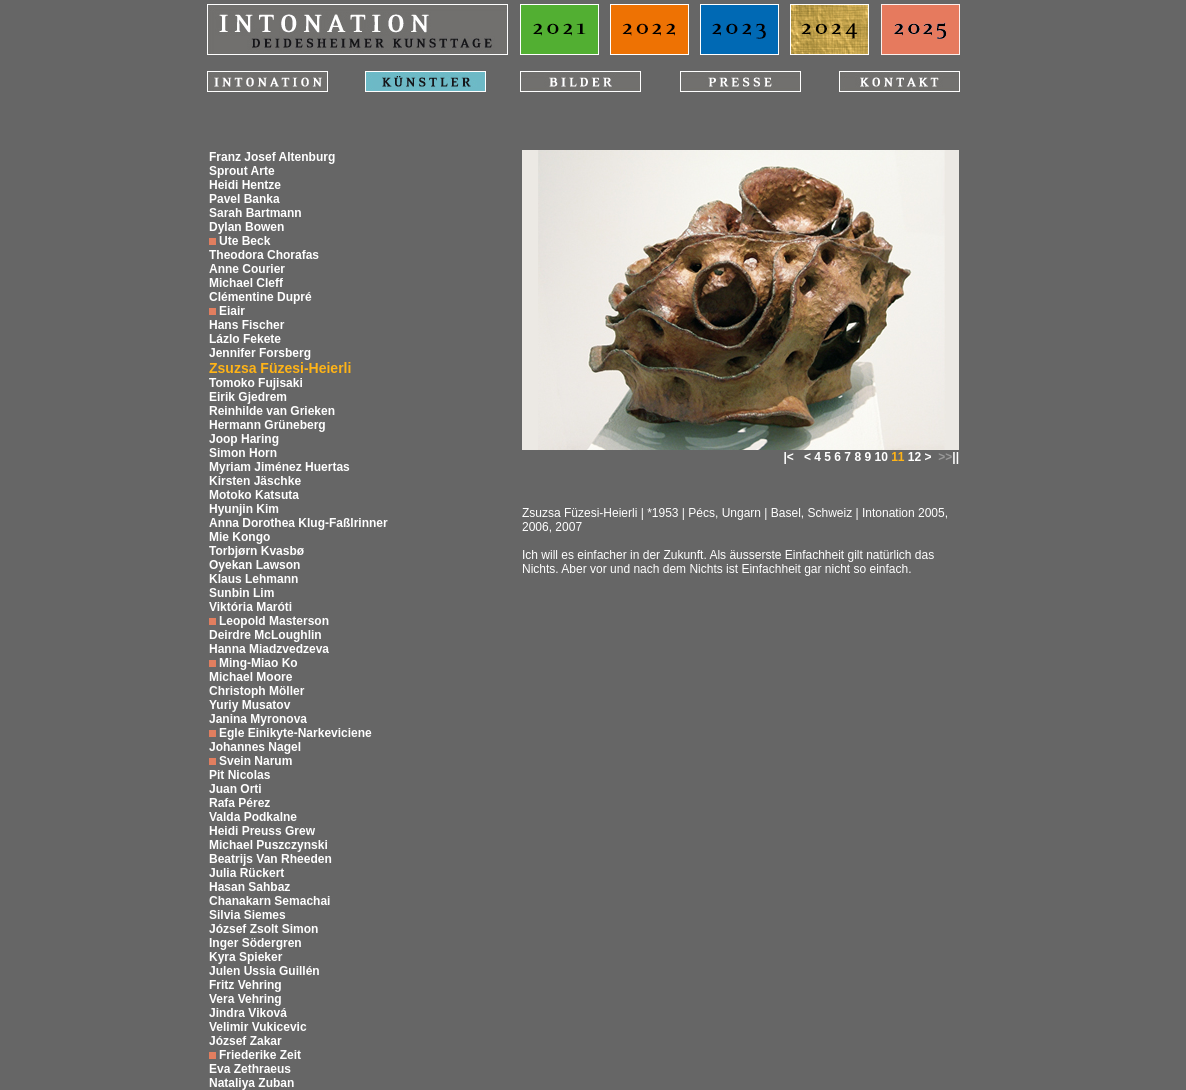 The height and width of the screenshot is (1090, 1186). Describe the element at coordinates (250, 677) in the screenshot. I see `Michael Moore` at that location.